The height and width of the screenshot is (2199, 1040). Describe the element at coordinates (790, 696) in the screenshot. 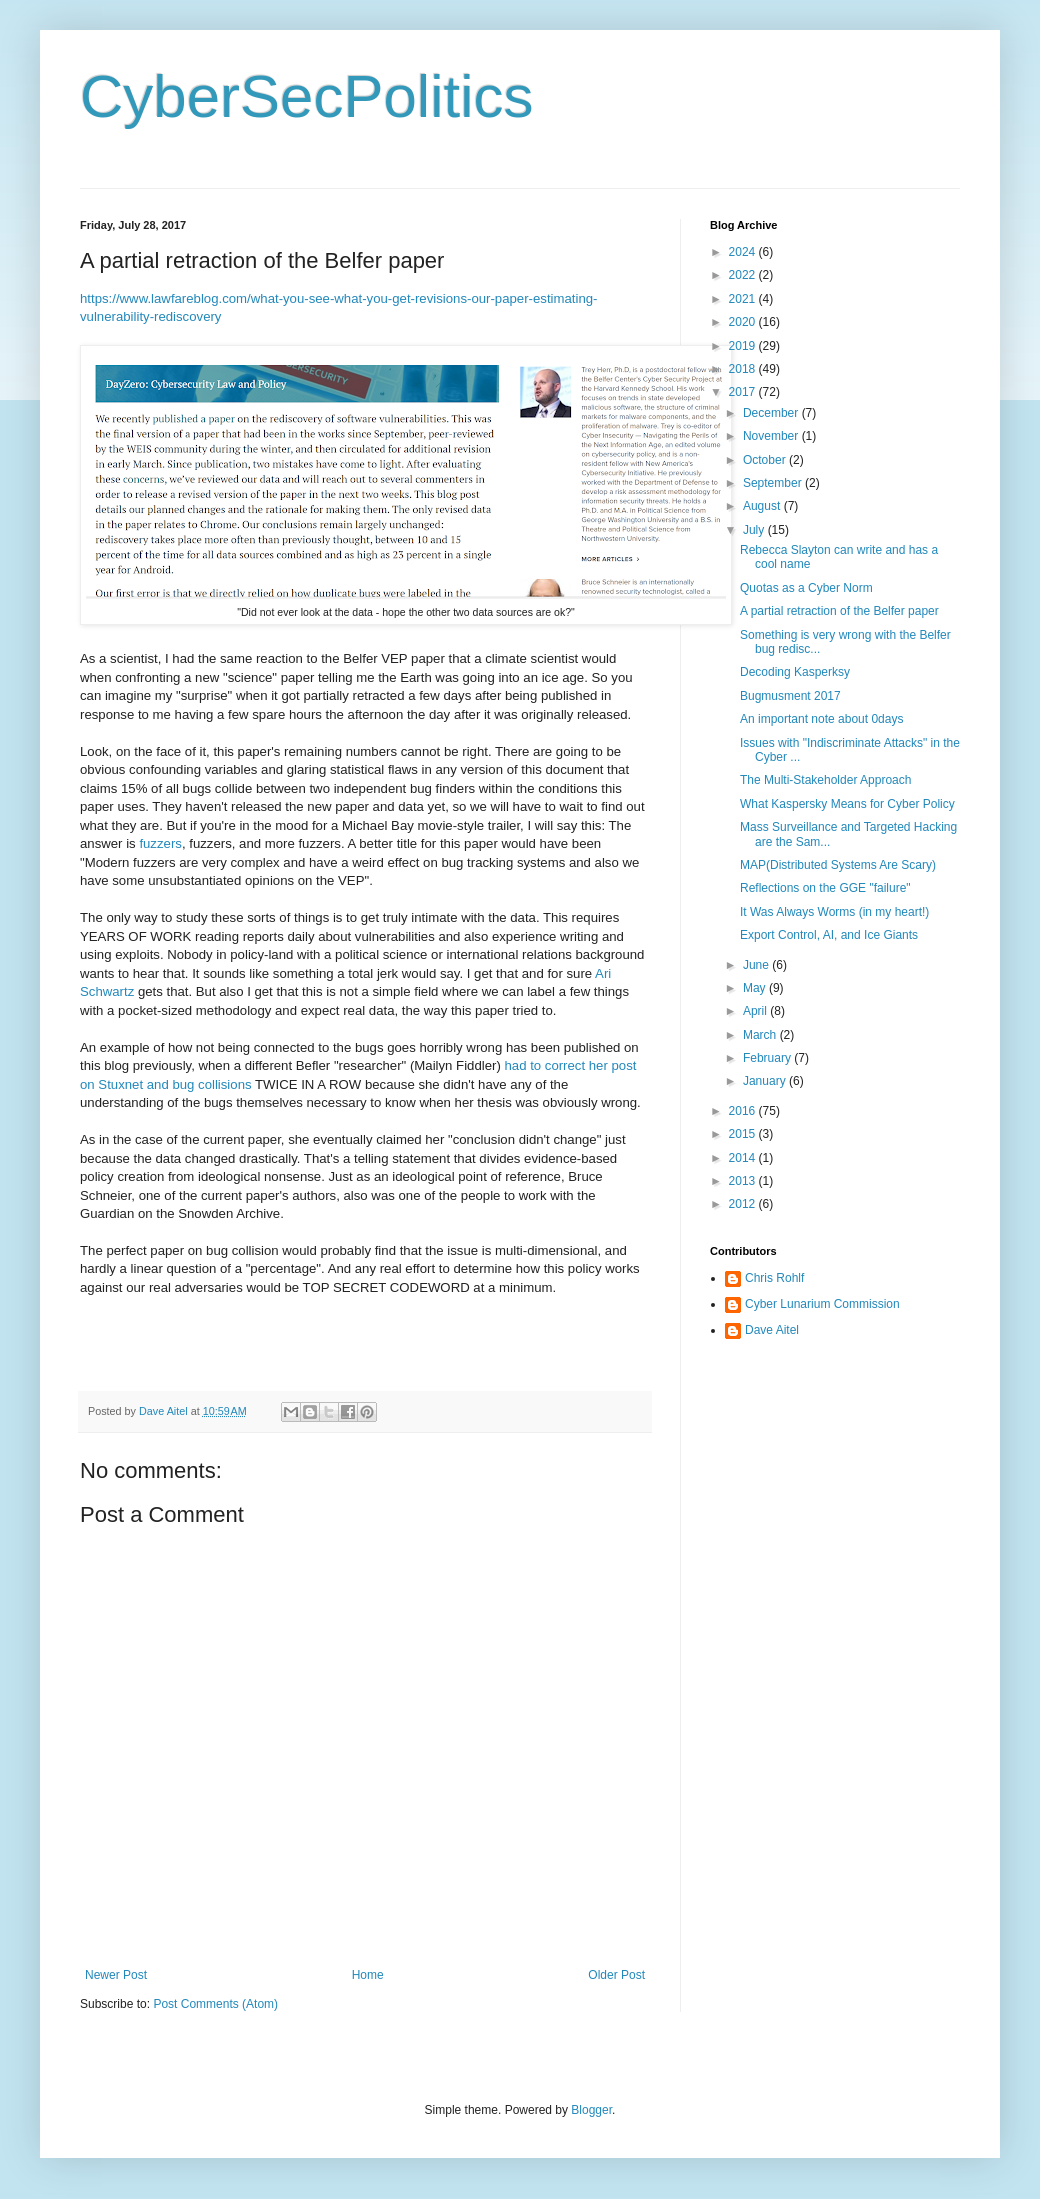

I see `Bugmusment 2017` at that location.